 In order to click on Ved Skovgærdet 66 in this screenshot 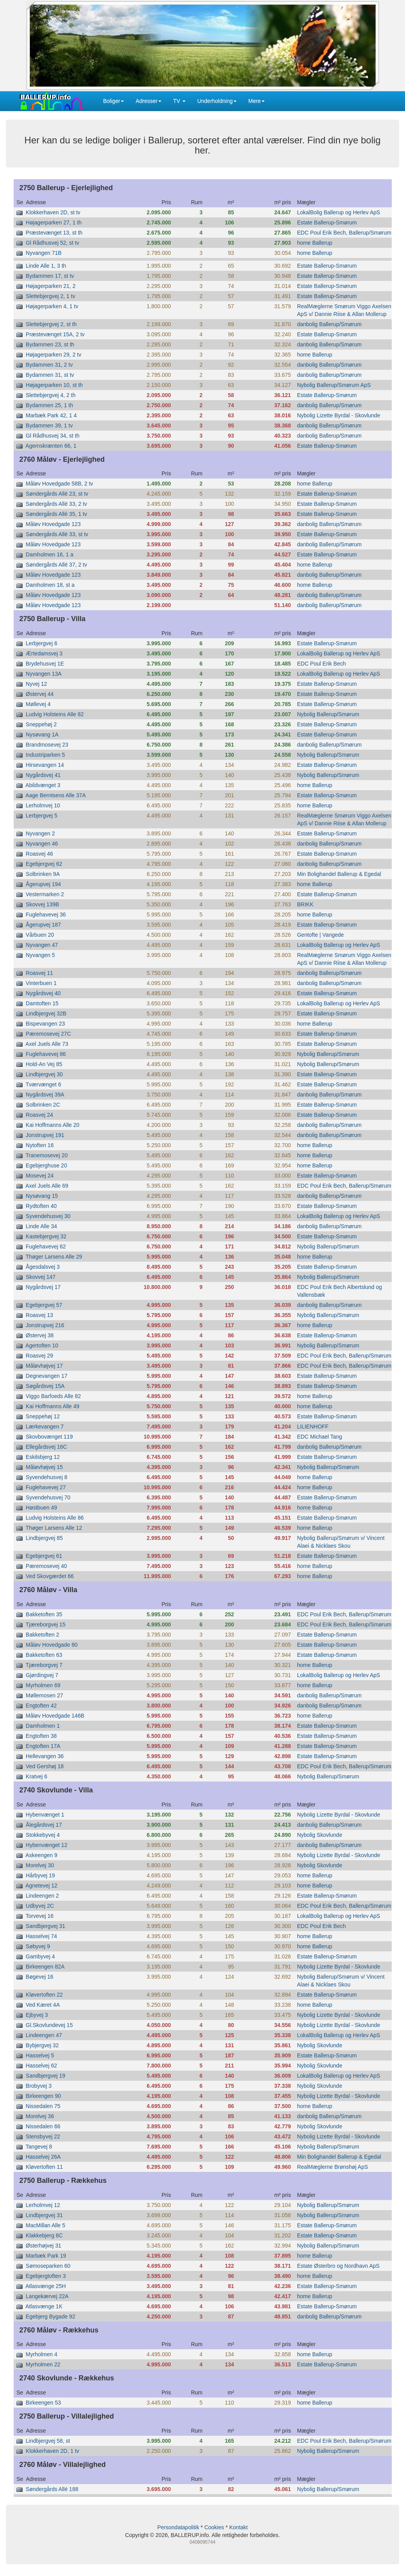, I will do `click(50, 1576)`.